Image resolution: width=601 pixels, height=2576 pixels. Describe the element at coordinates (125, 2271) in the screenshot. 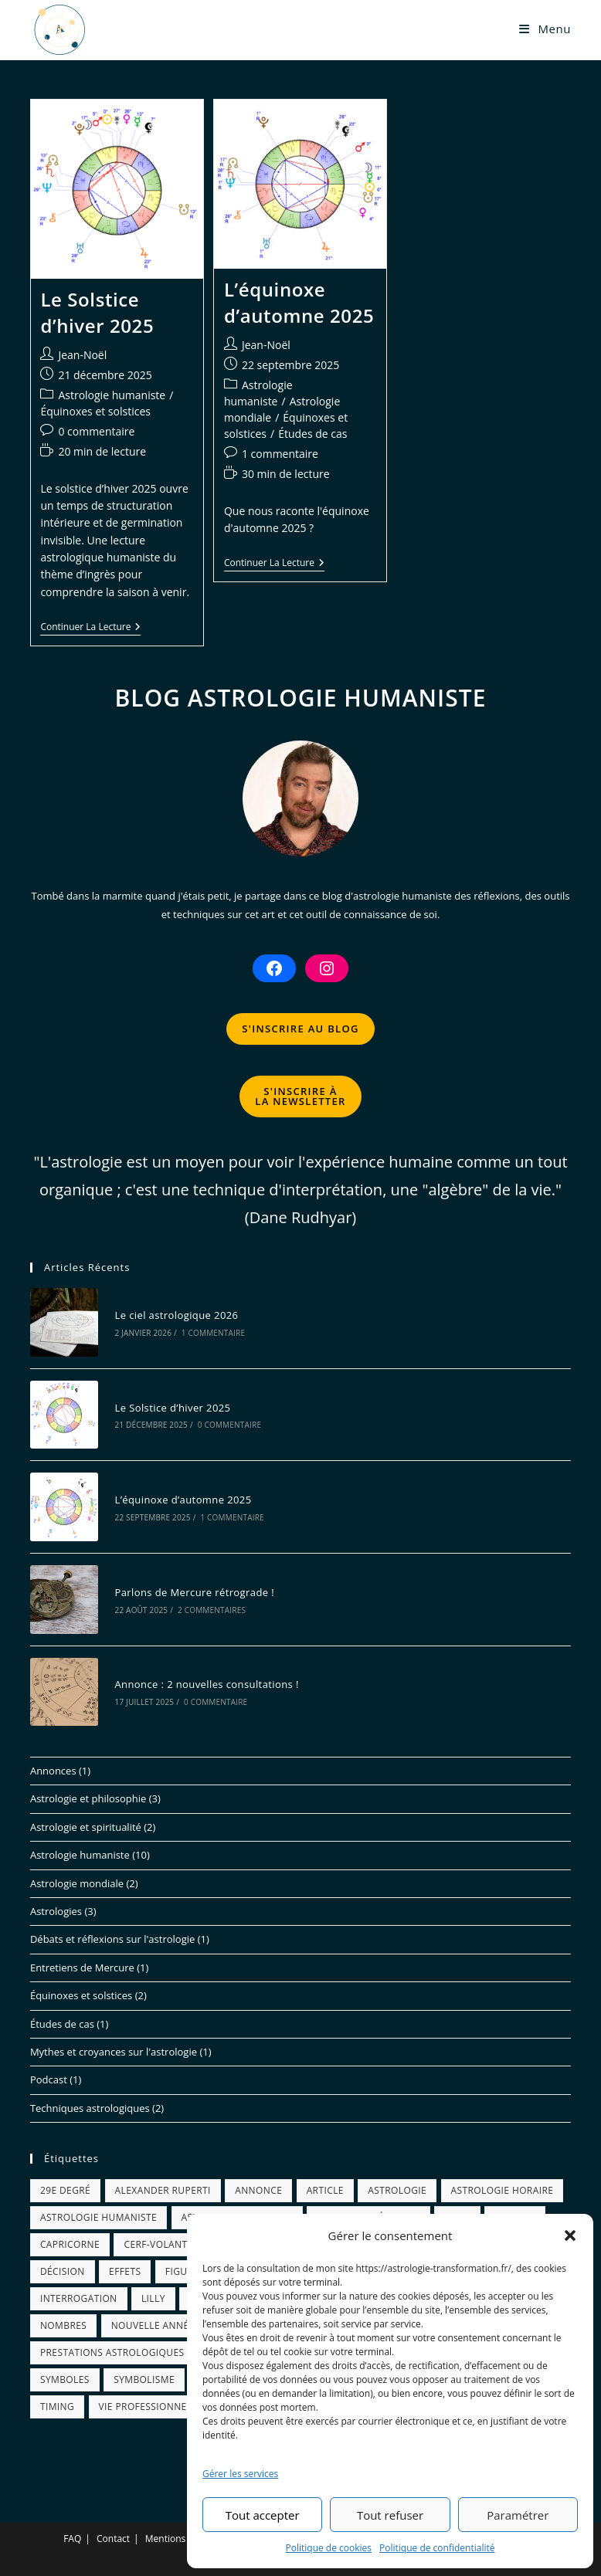

I see `effets [effets (1 élément)]` at that location.